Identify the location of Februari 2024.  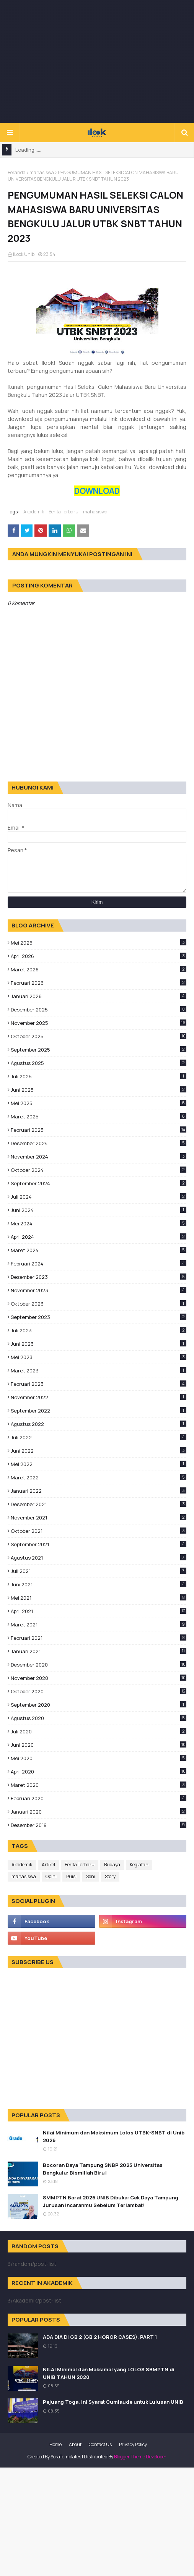
(98, 1263).